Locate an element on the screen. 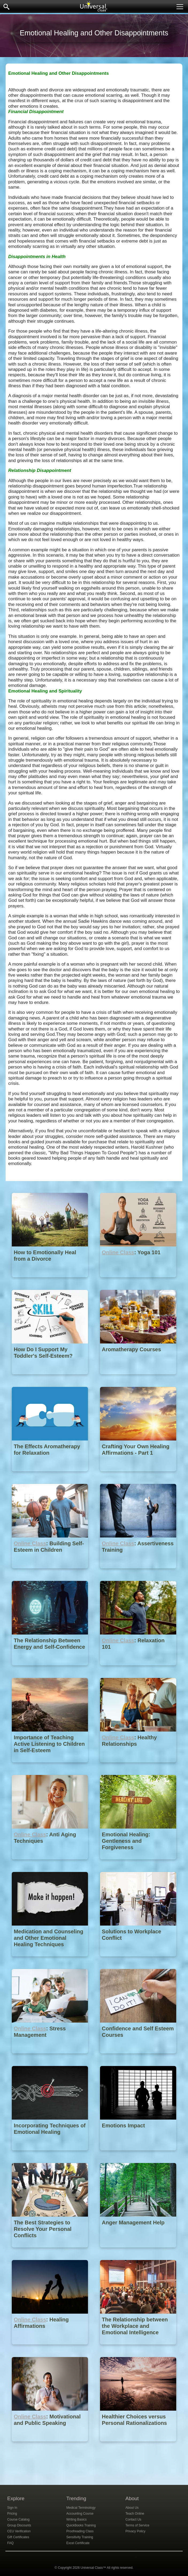  [Anger Management Help] is located at coordinates (138, 2251).